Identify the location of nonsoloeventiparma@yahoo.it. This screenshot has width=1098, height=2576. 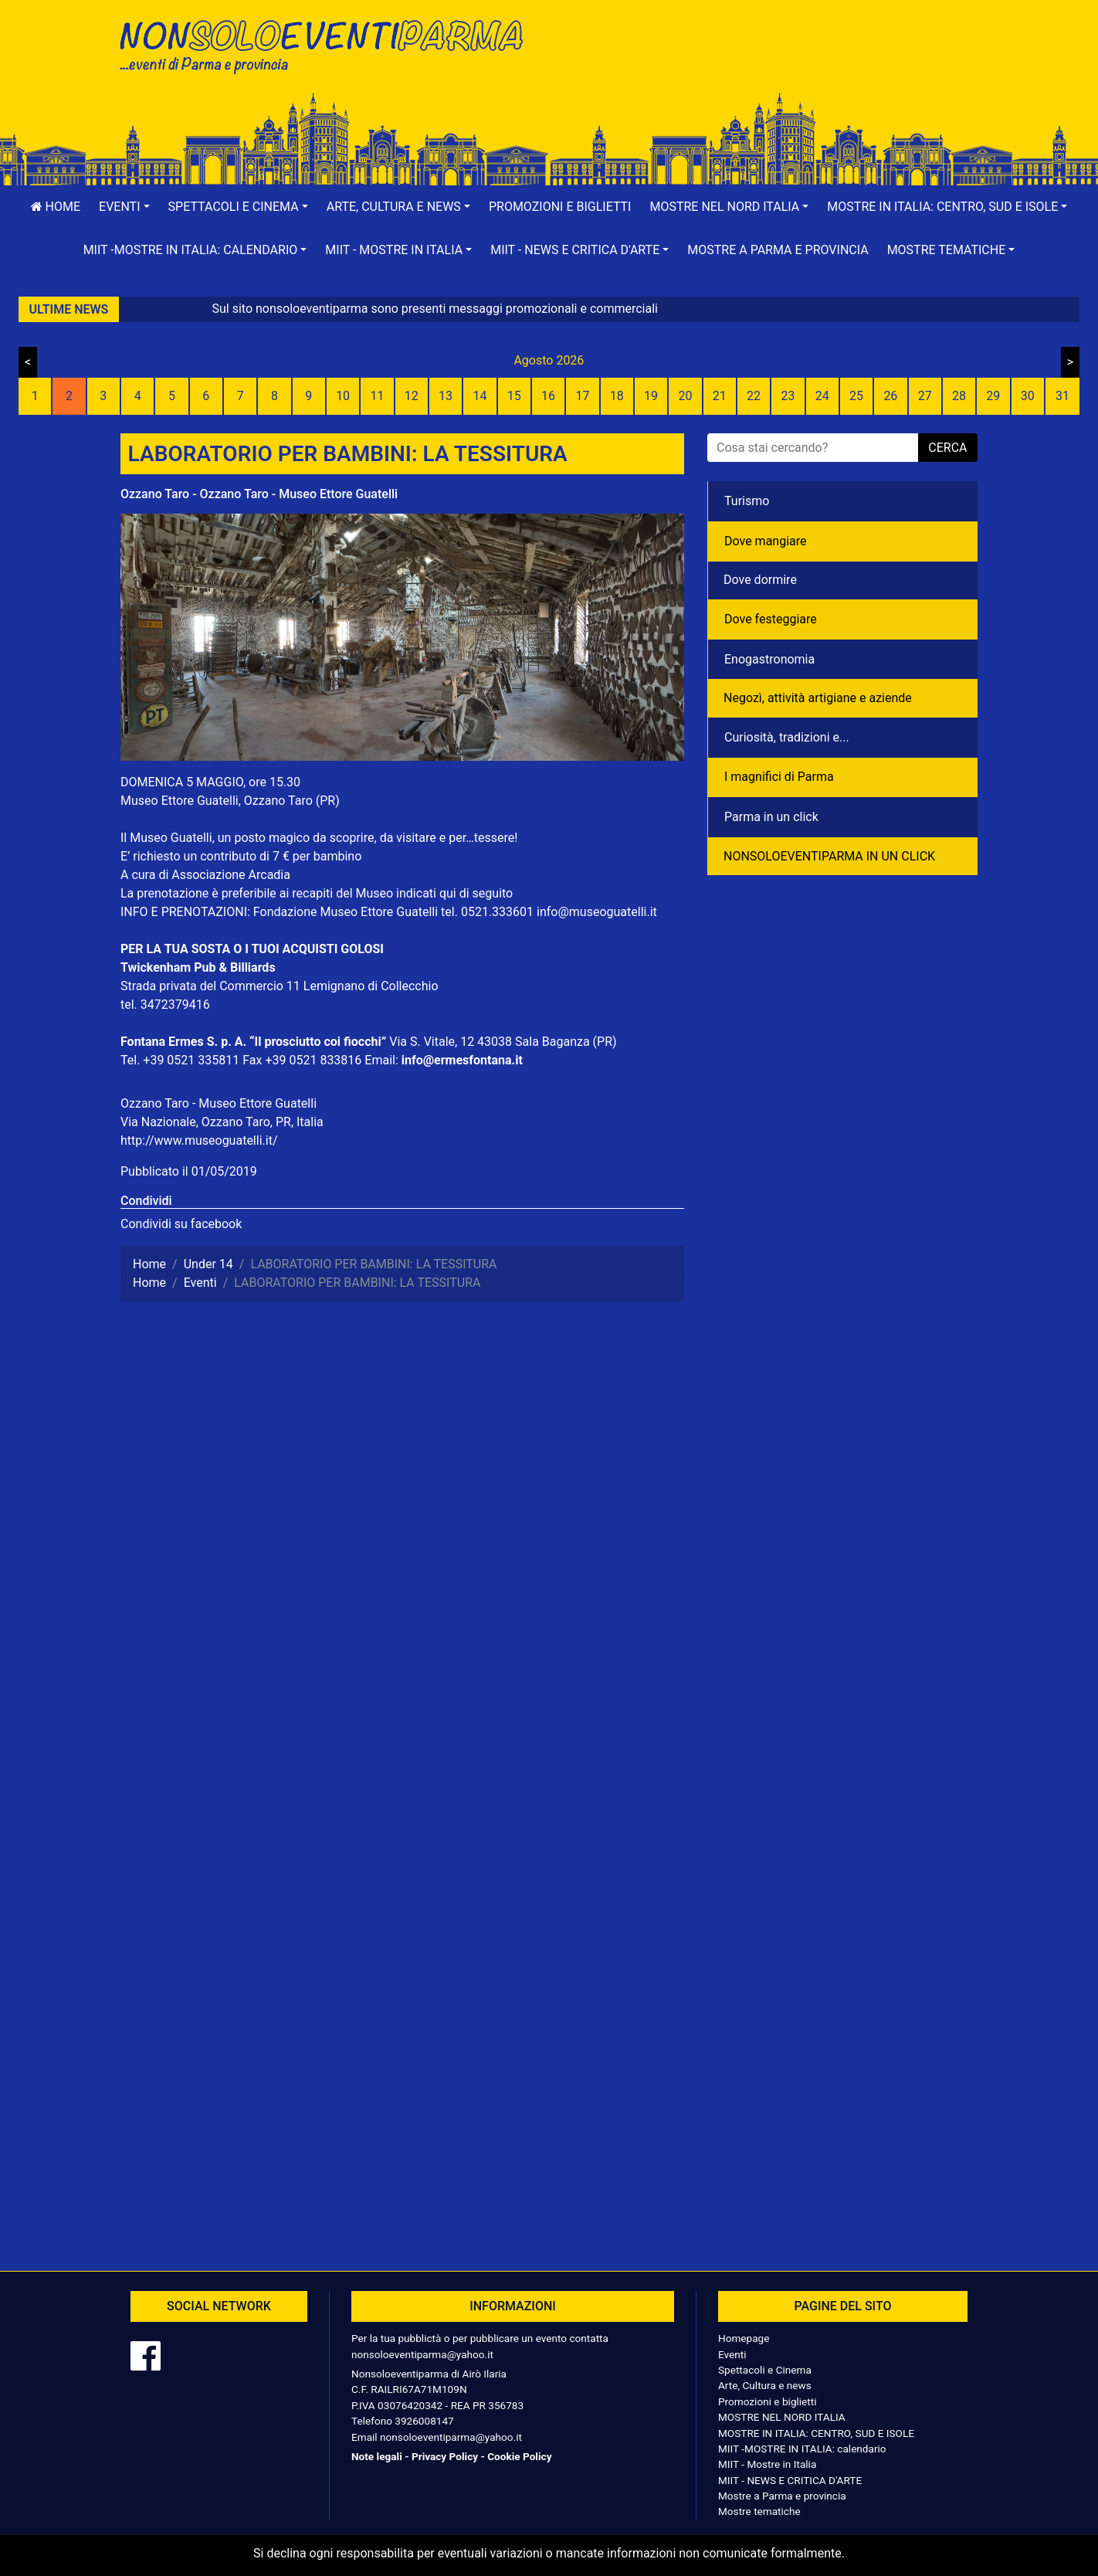
(422, 2354).